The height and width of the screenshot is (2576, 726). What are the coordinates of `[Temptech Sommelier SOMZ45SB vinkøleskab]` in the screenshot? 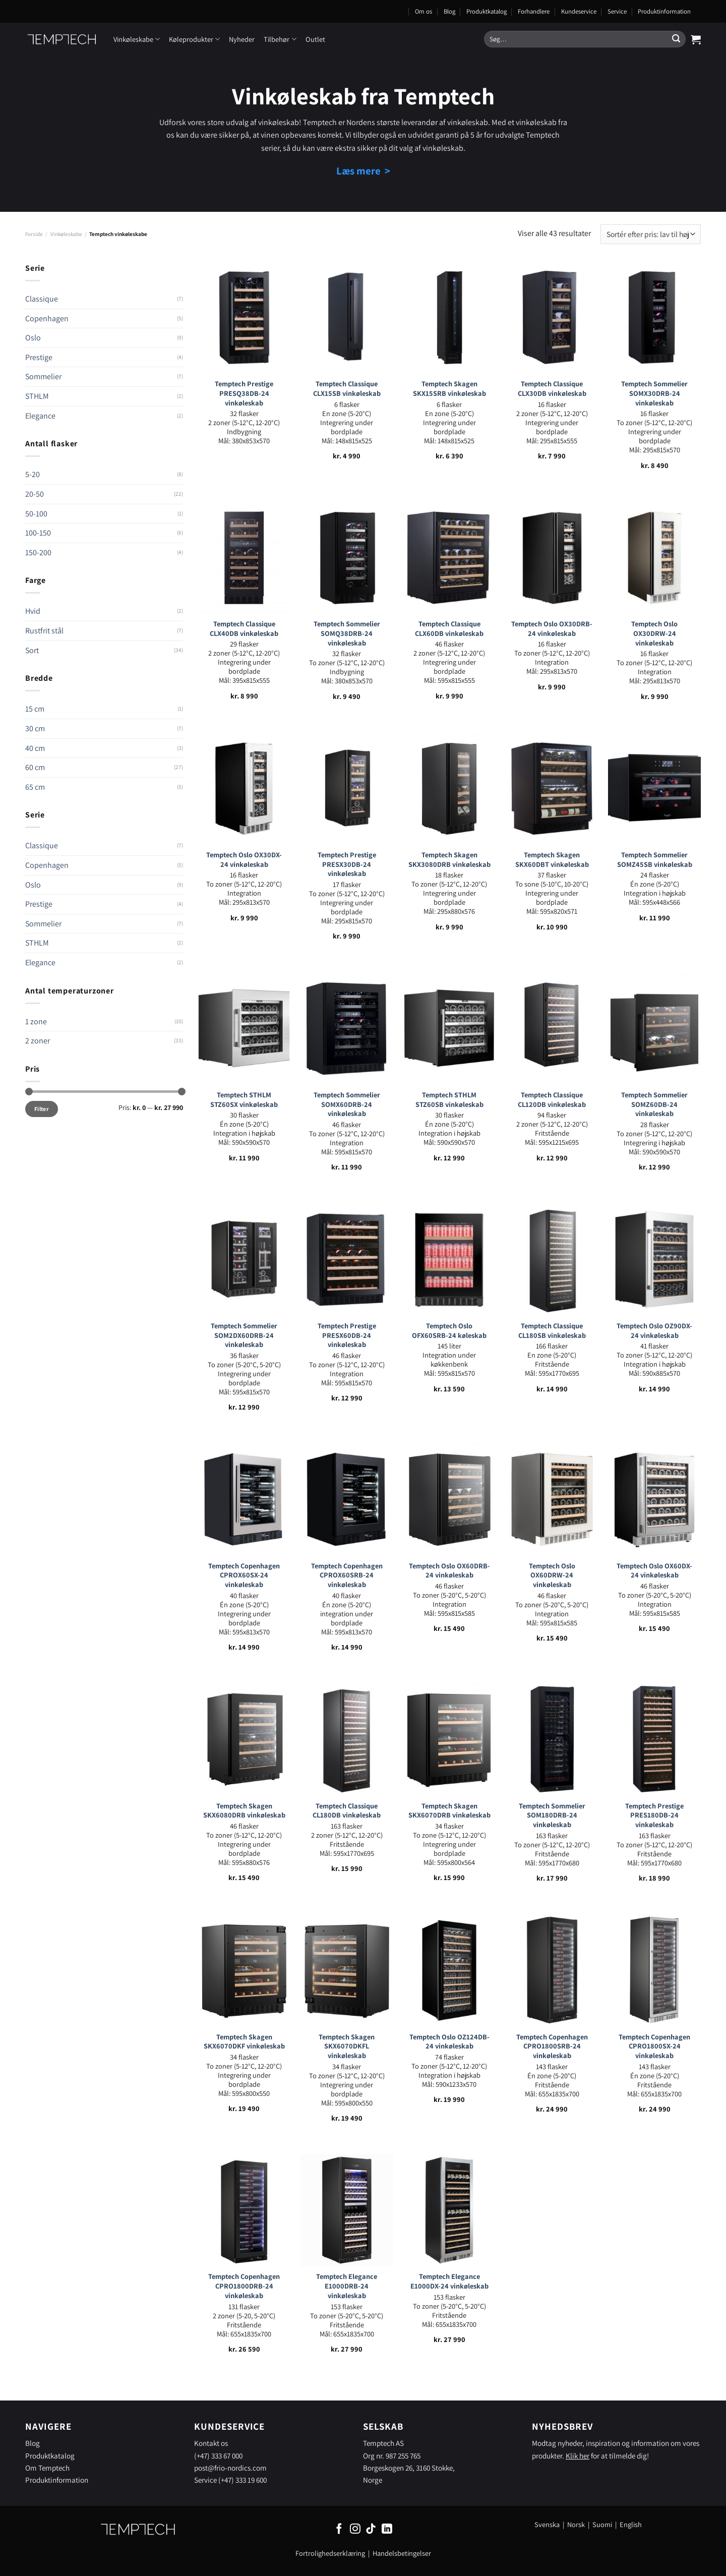 It's located at (654, 788).